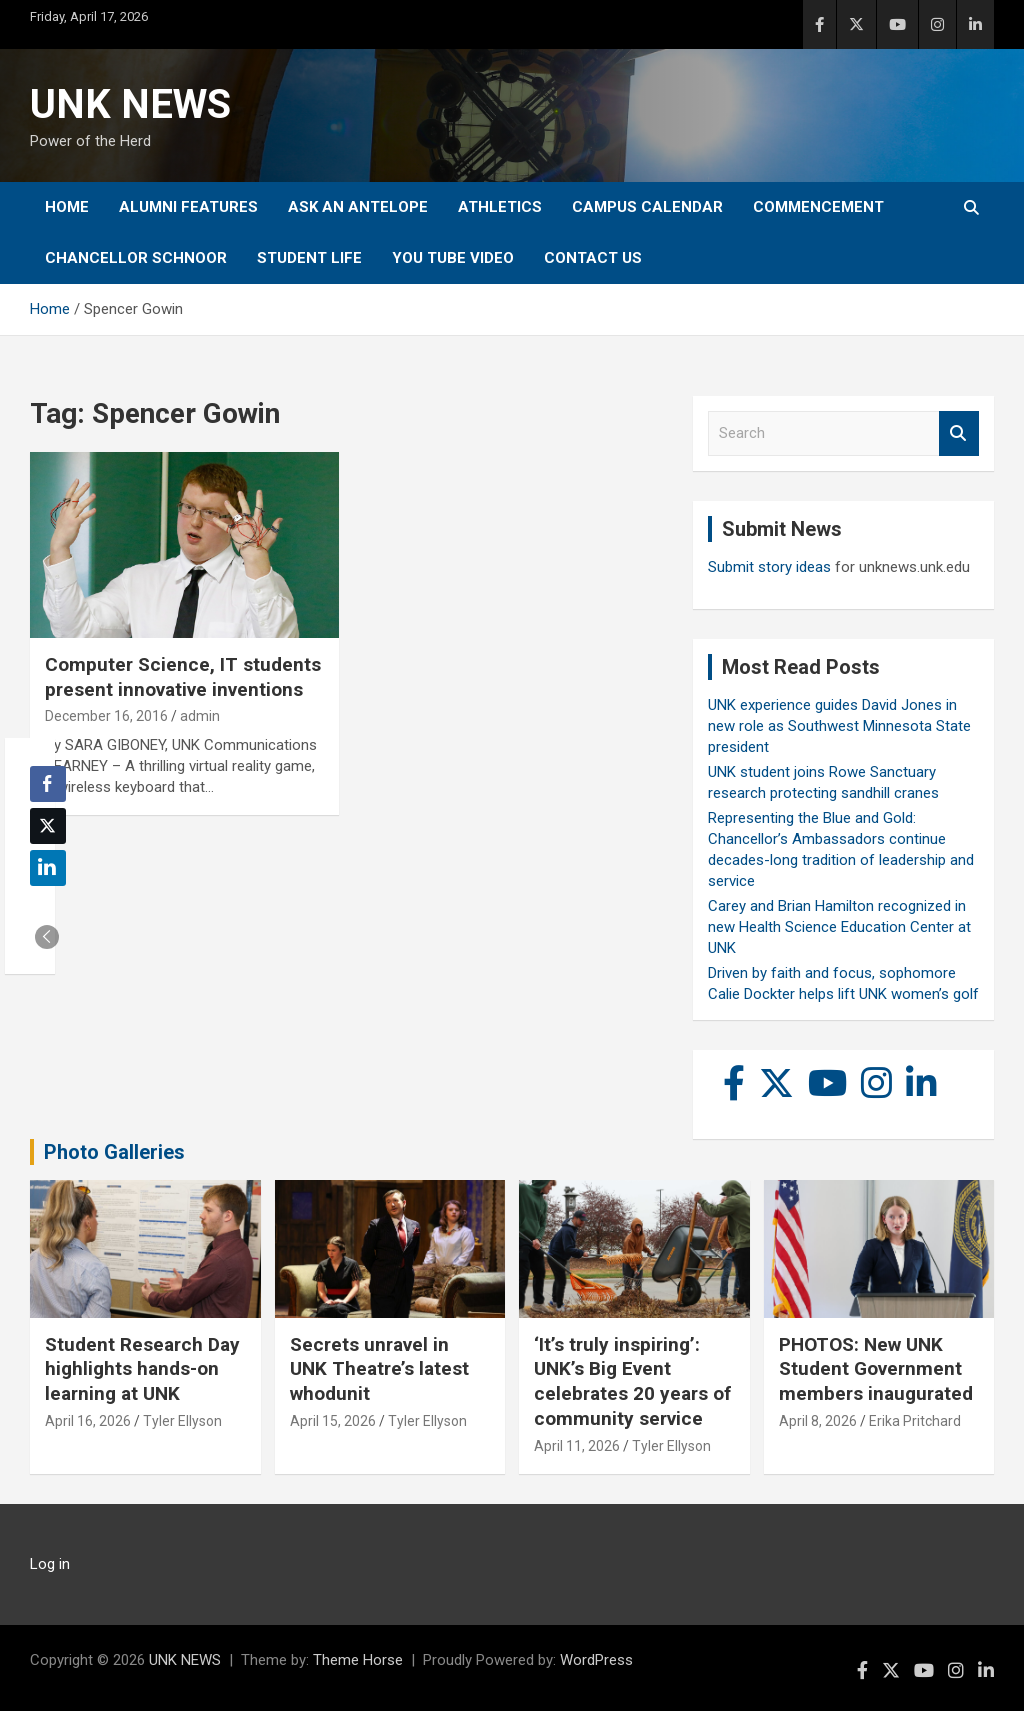 The image size is (1024, 1711). I want to click on Ask An Antelope, so click(358, 207).